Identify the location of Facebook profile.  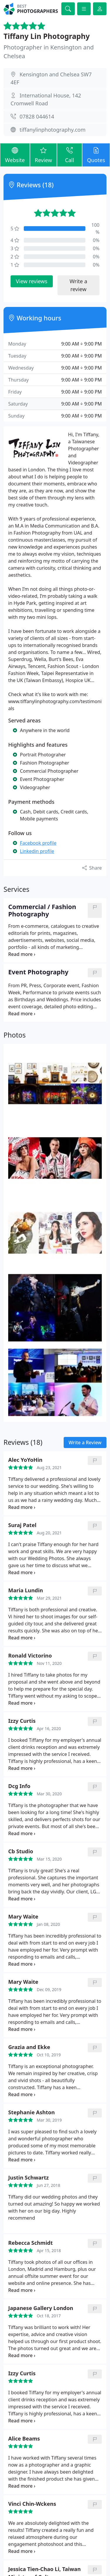
(38, 843).